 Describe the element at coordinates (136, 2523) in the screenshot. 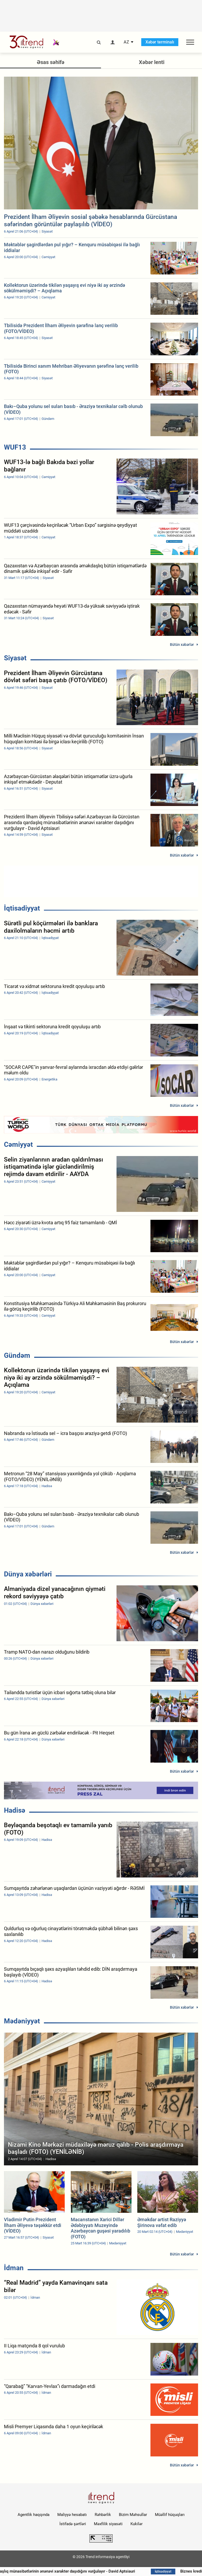

I see `Kukilər` at that location.